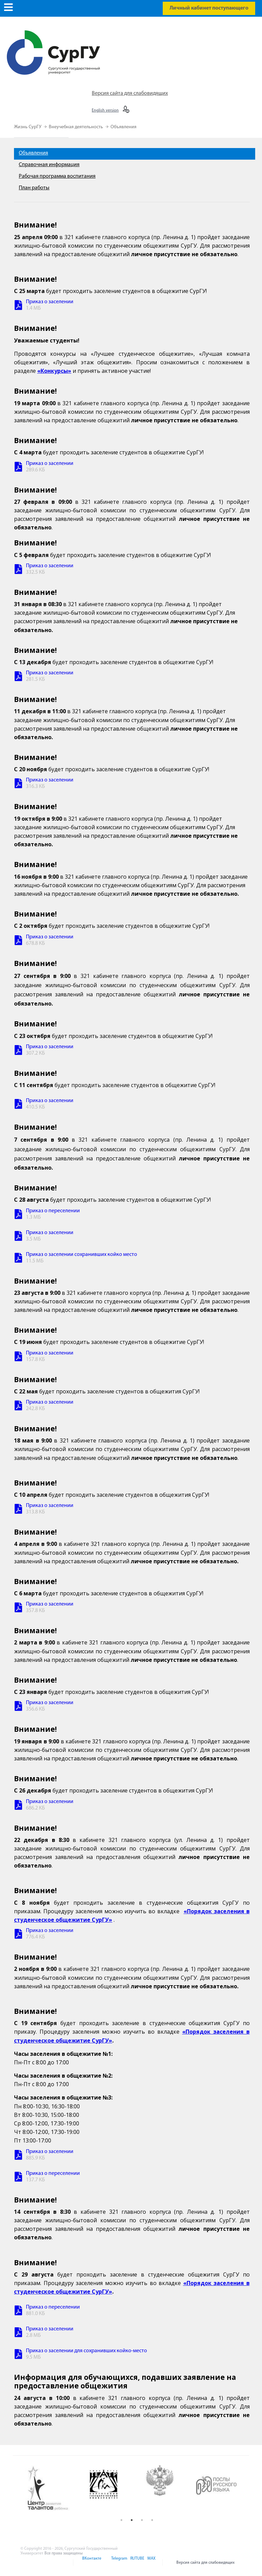 This screenshot has width=262, height=2576. What do you see at coordinates (28, 127) in the screenshot?
I see `Жизнь СурГУ` at bounding box center [28, 127].